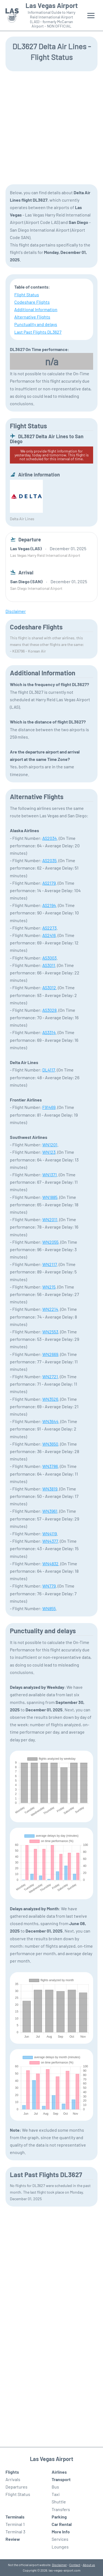 Image resolution: width=103 pixels, height=2576 pixels. What do you see at coordinates (50, 1354) in the screenshot?
I see `WN2669` at bounding box center [50, 1354].